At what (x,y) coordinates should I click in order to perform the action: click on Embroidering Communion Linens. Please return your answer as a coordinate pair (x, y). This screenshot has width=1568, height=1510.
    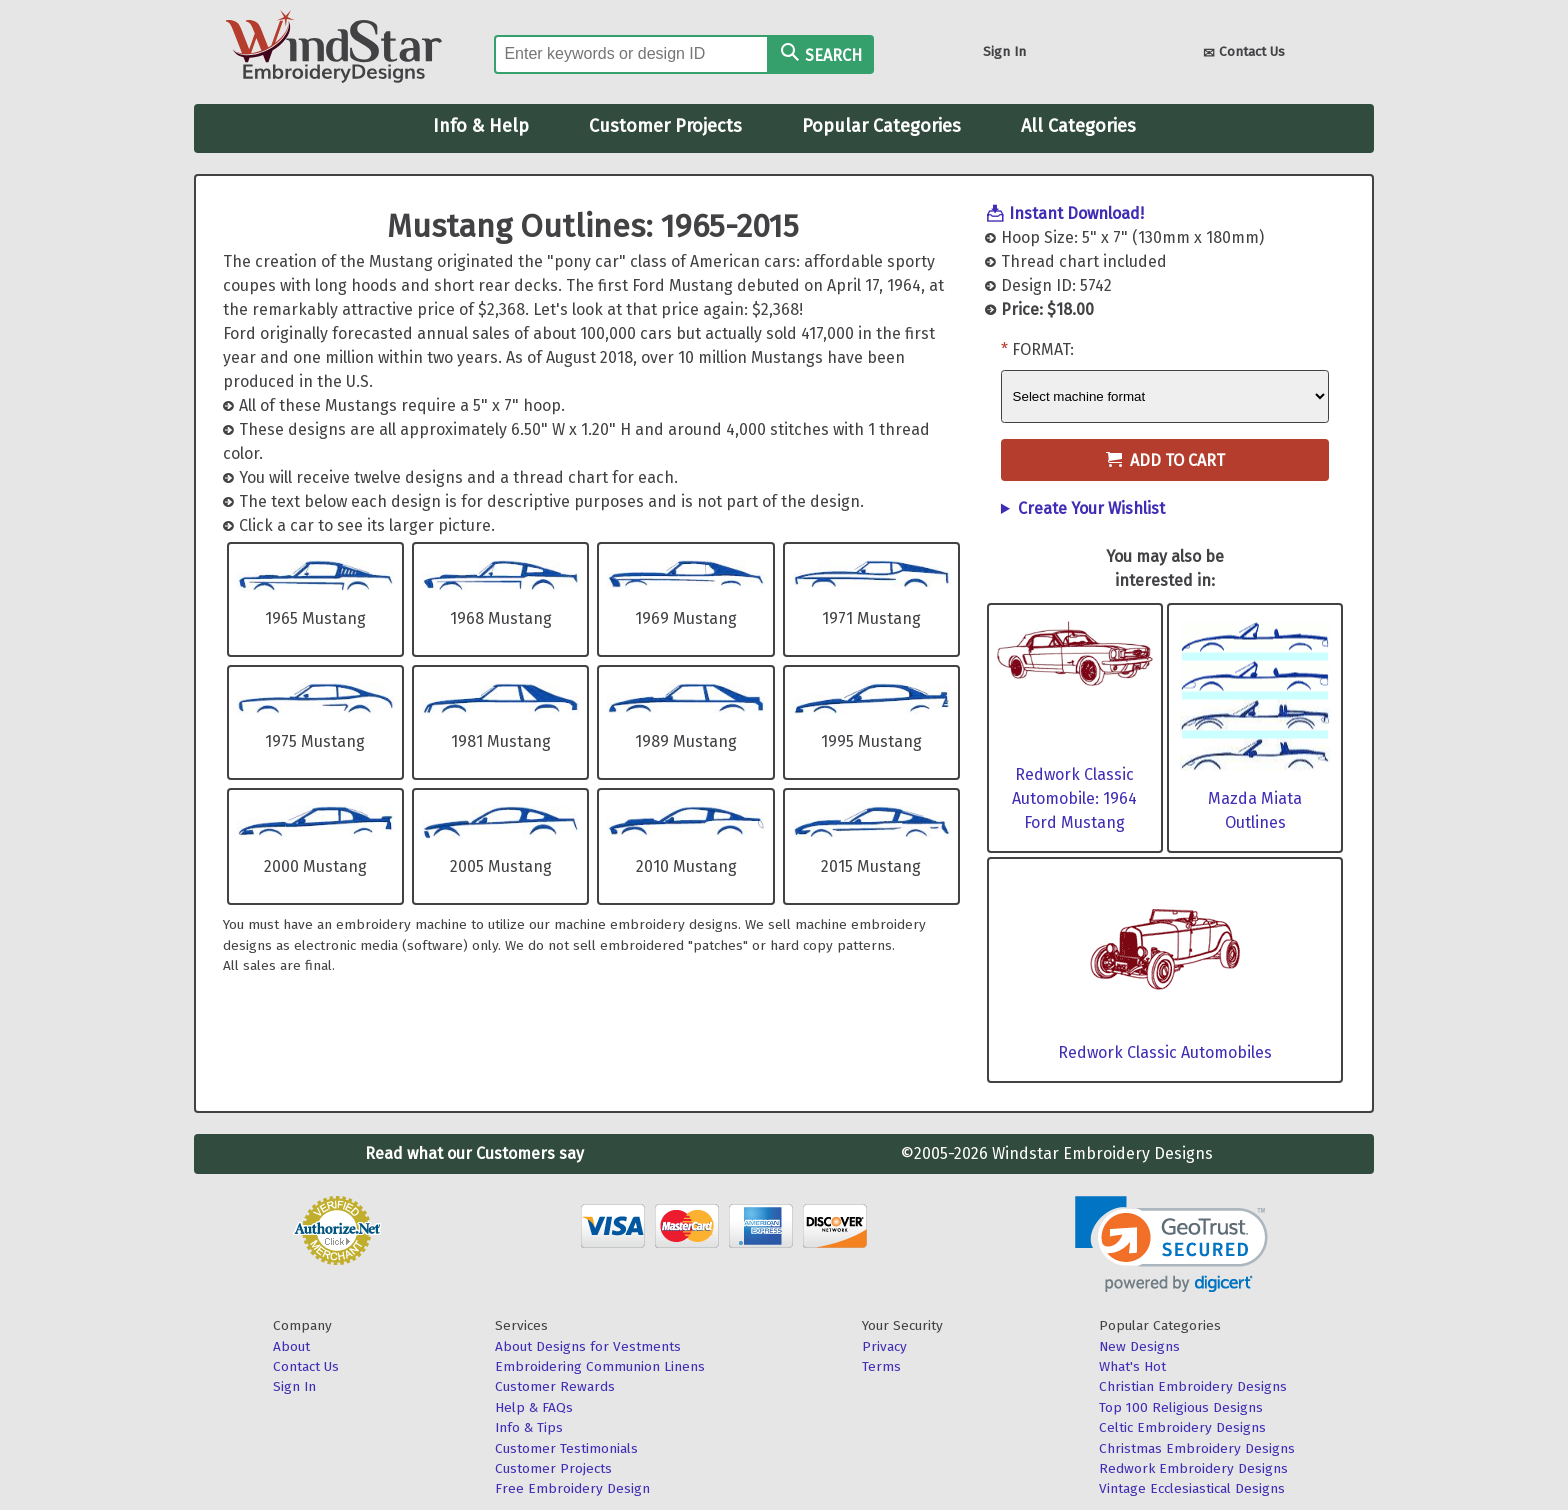
    Looking at the image, I should click on (600, 1366).